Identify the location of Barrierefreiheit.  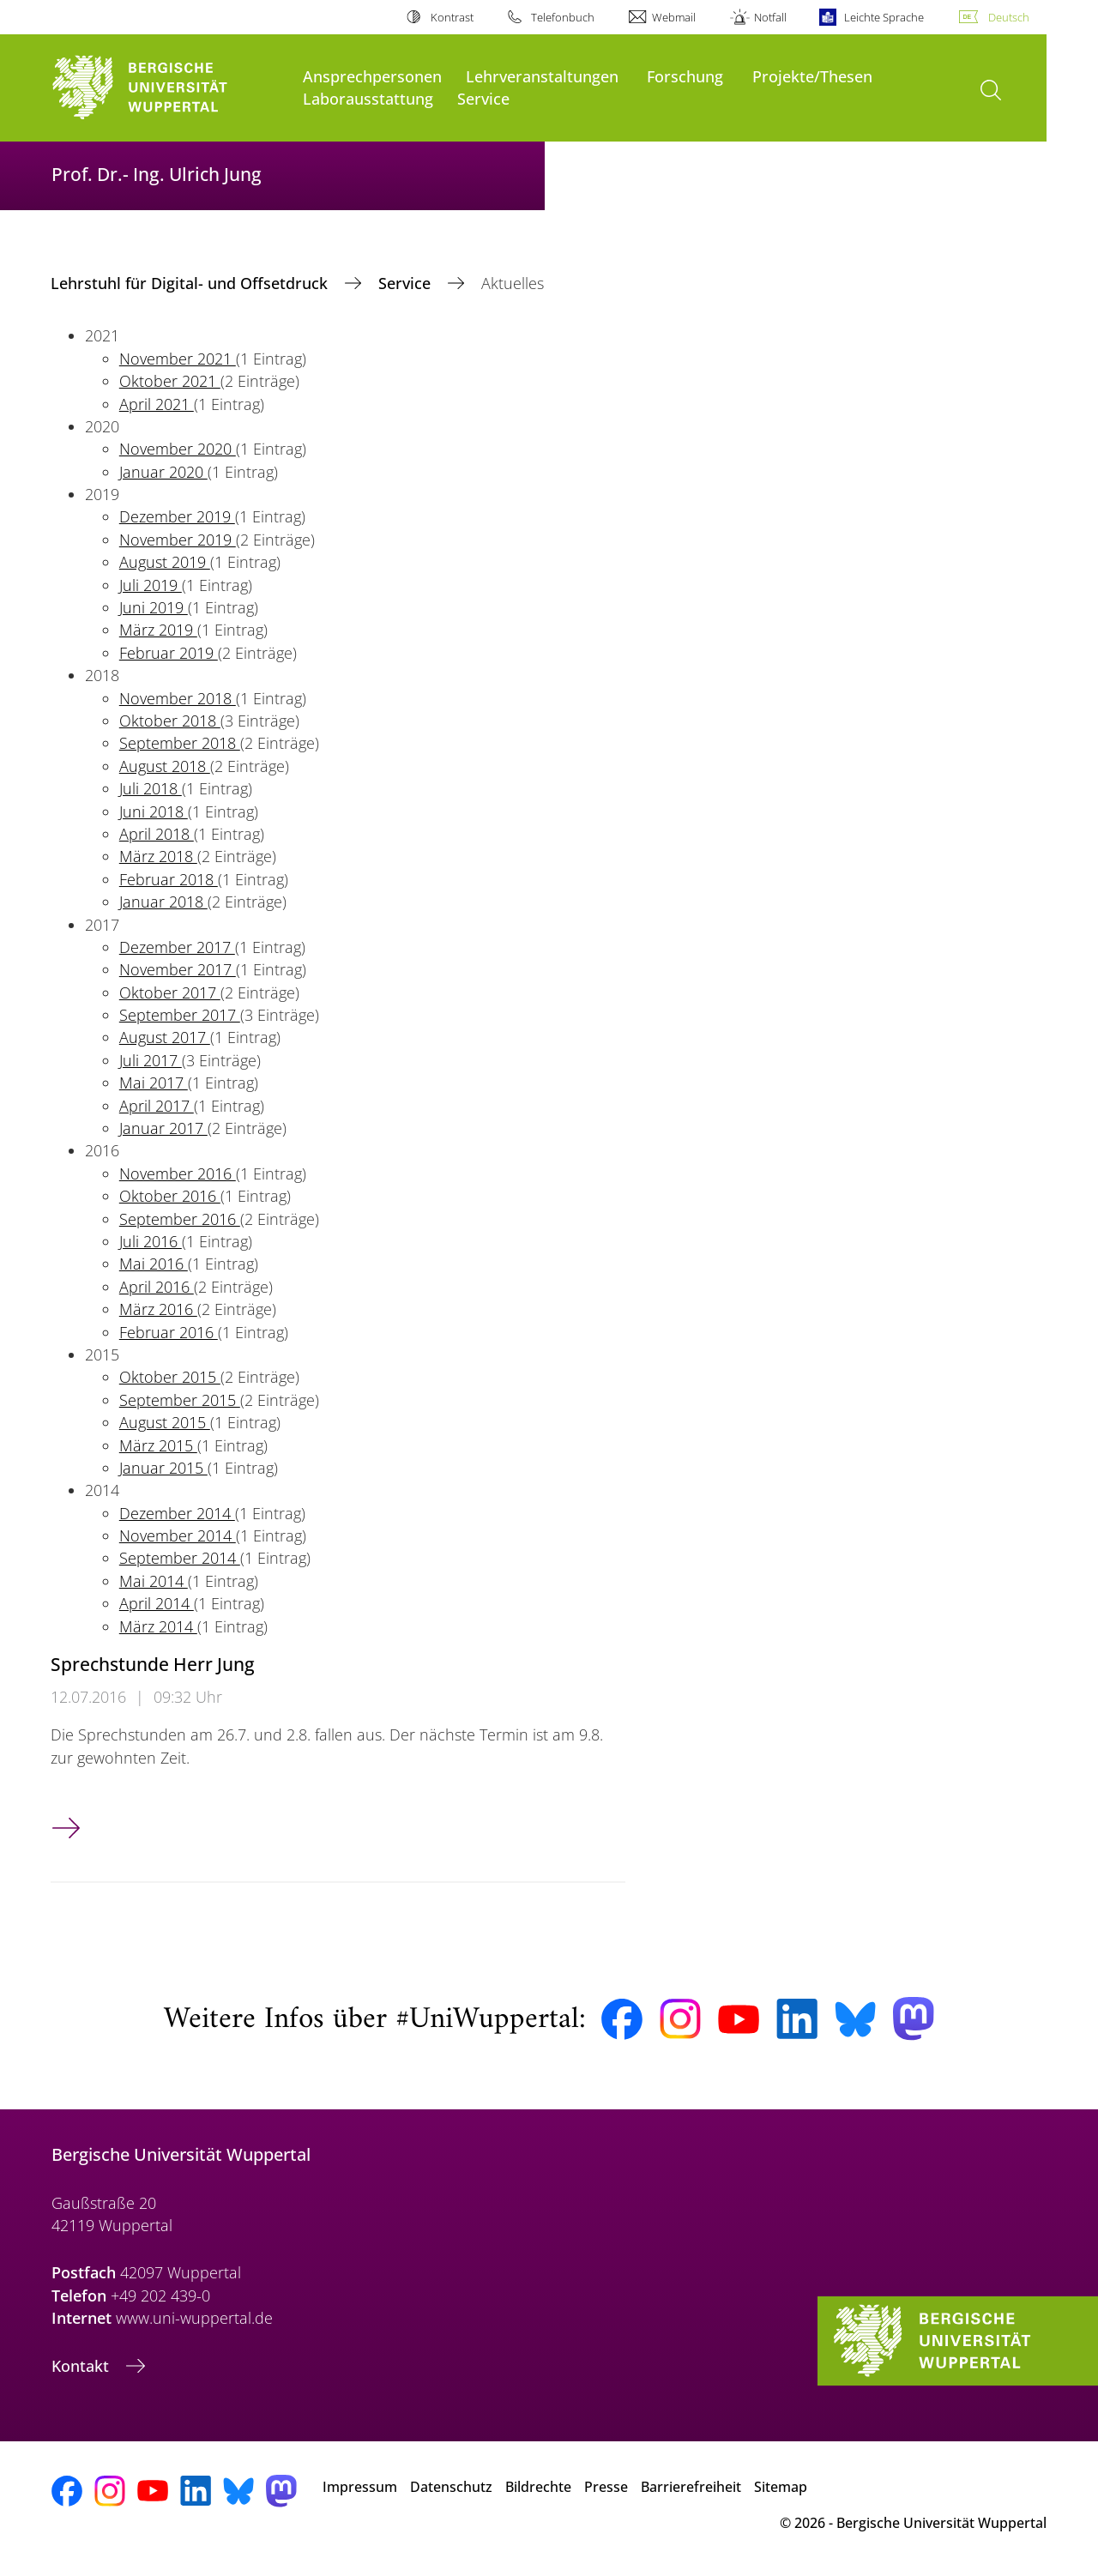
(691, 2486).